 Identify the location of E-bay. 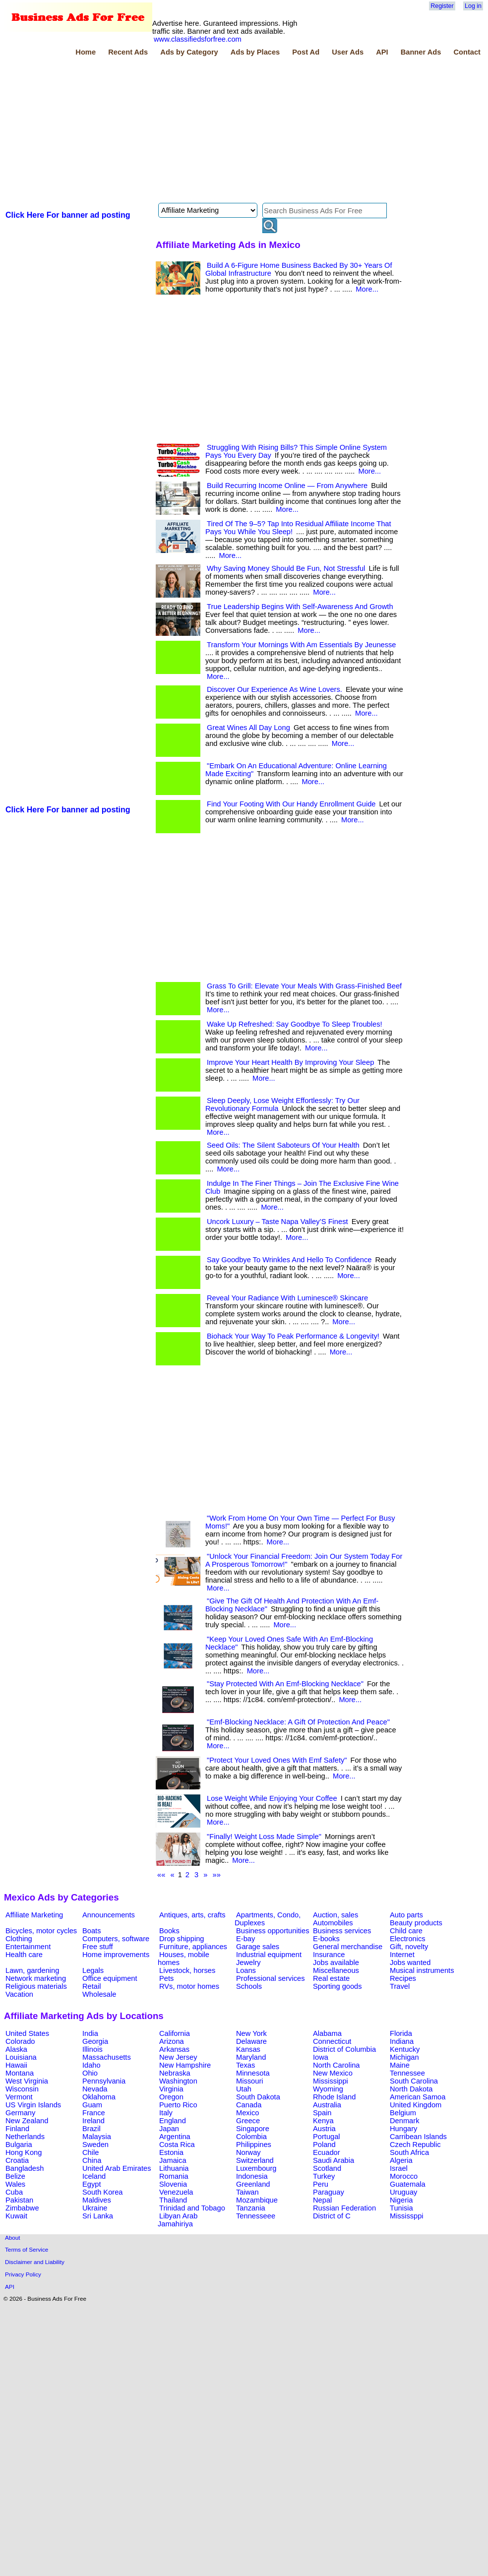
(245, 1939).